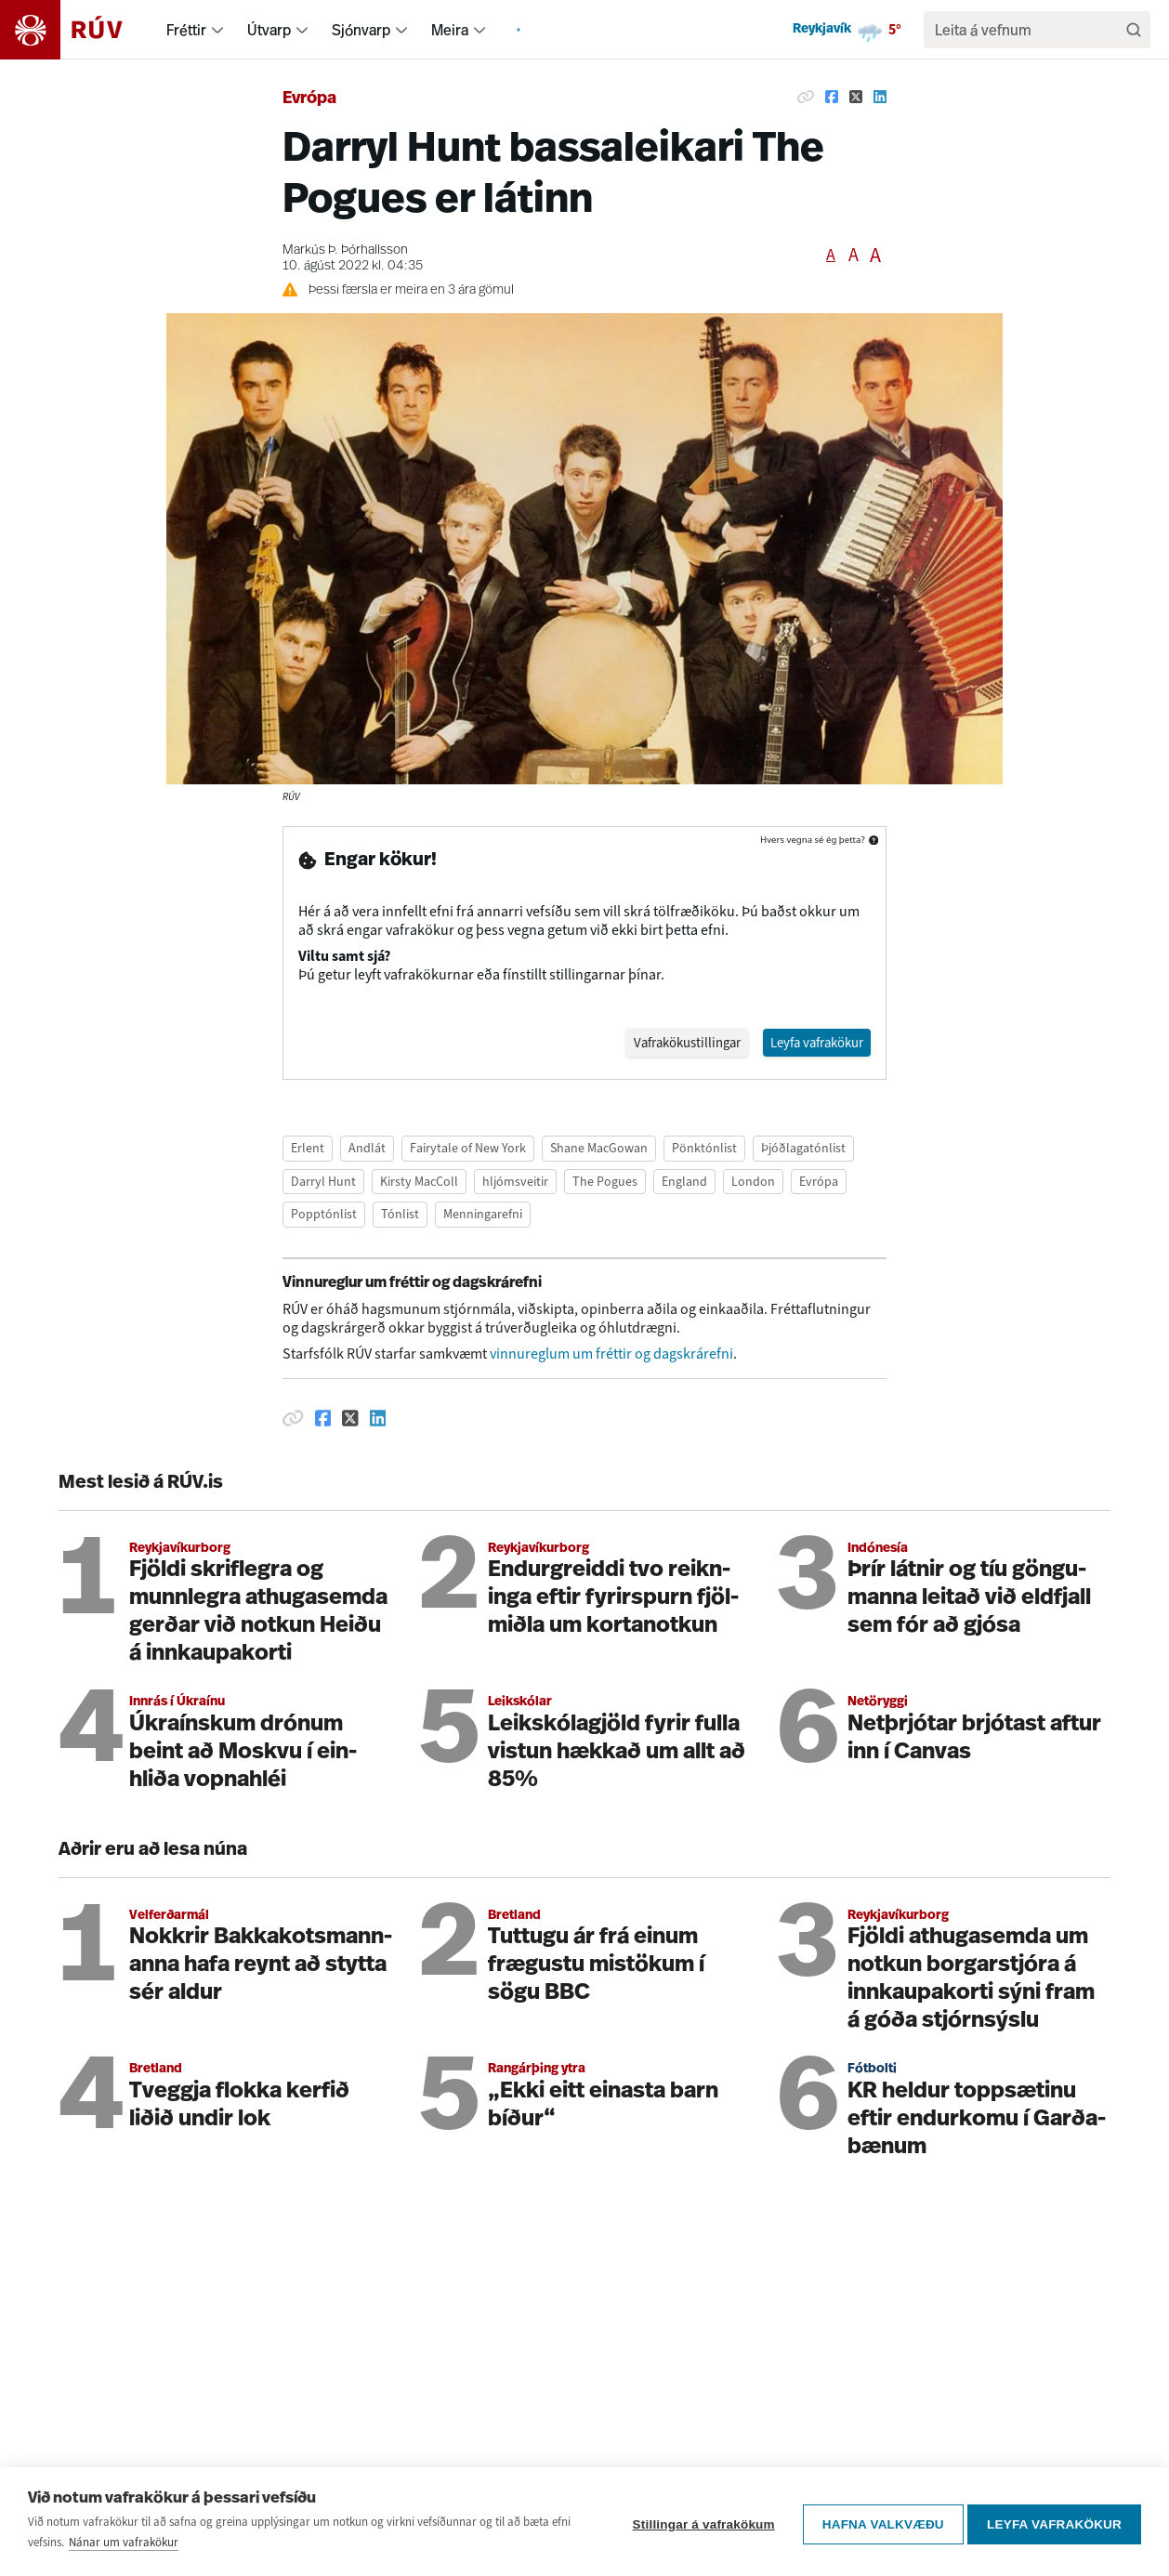 The height and width of the screenshot is (2576, 1169). Describe the element at coordinates (880, 96) in the screenshot. I see `[Deila á Linkedin]` at that location.